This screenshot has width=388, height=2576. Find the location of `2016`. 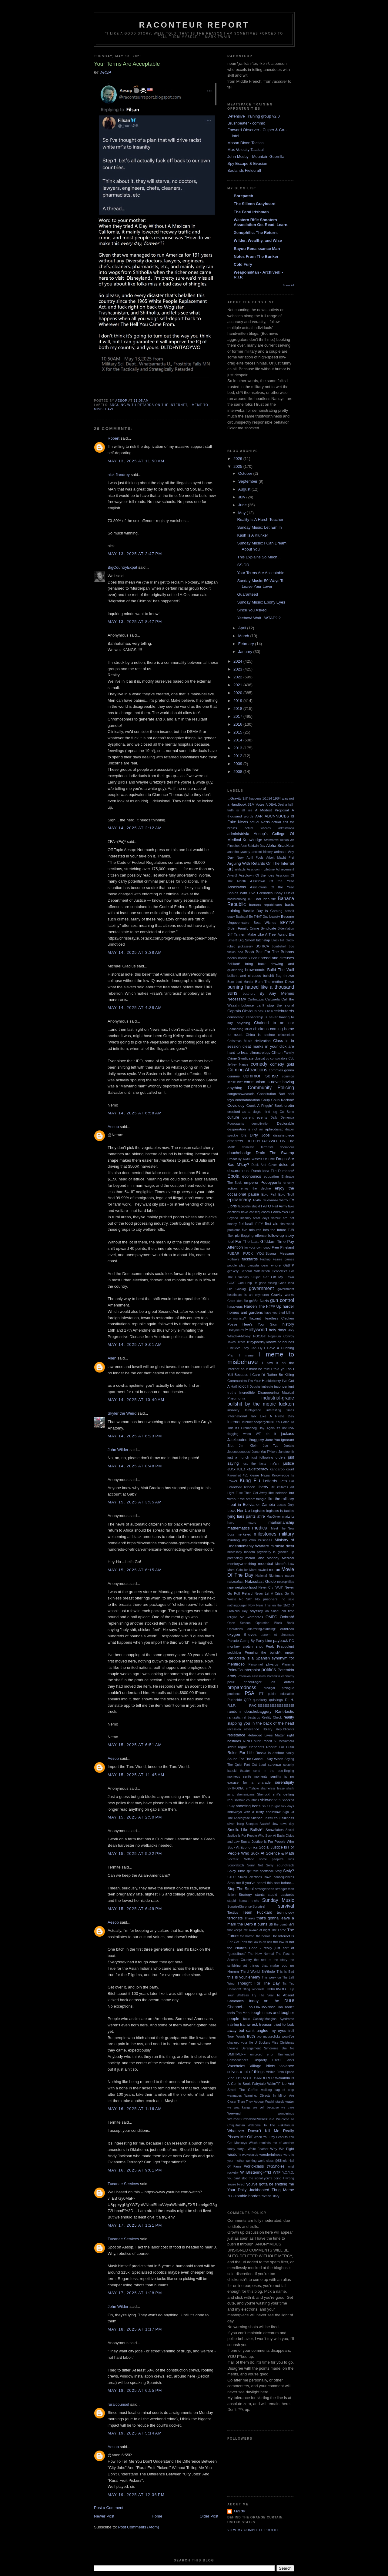

2016 is located at coordinates (238, 724).